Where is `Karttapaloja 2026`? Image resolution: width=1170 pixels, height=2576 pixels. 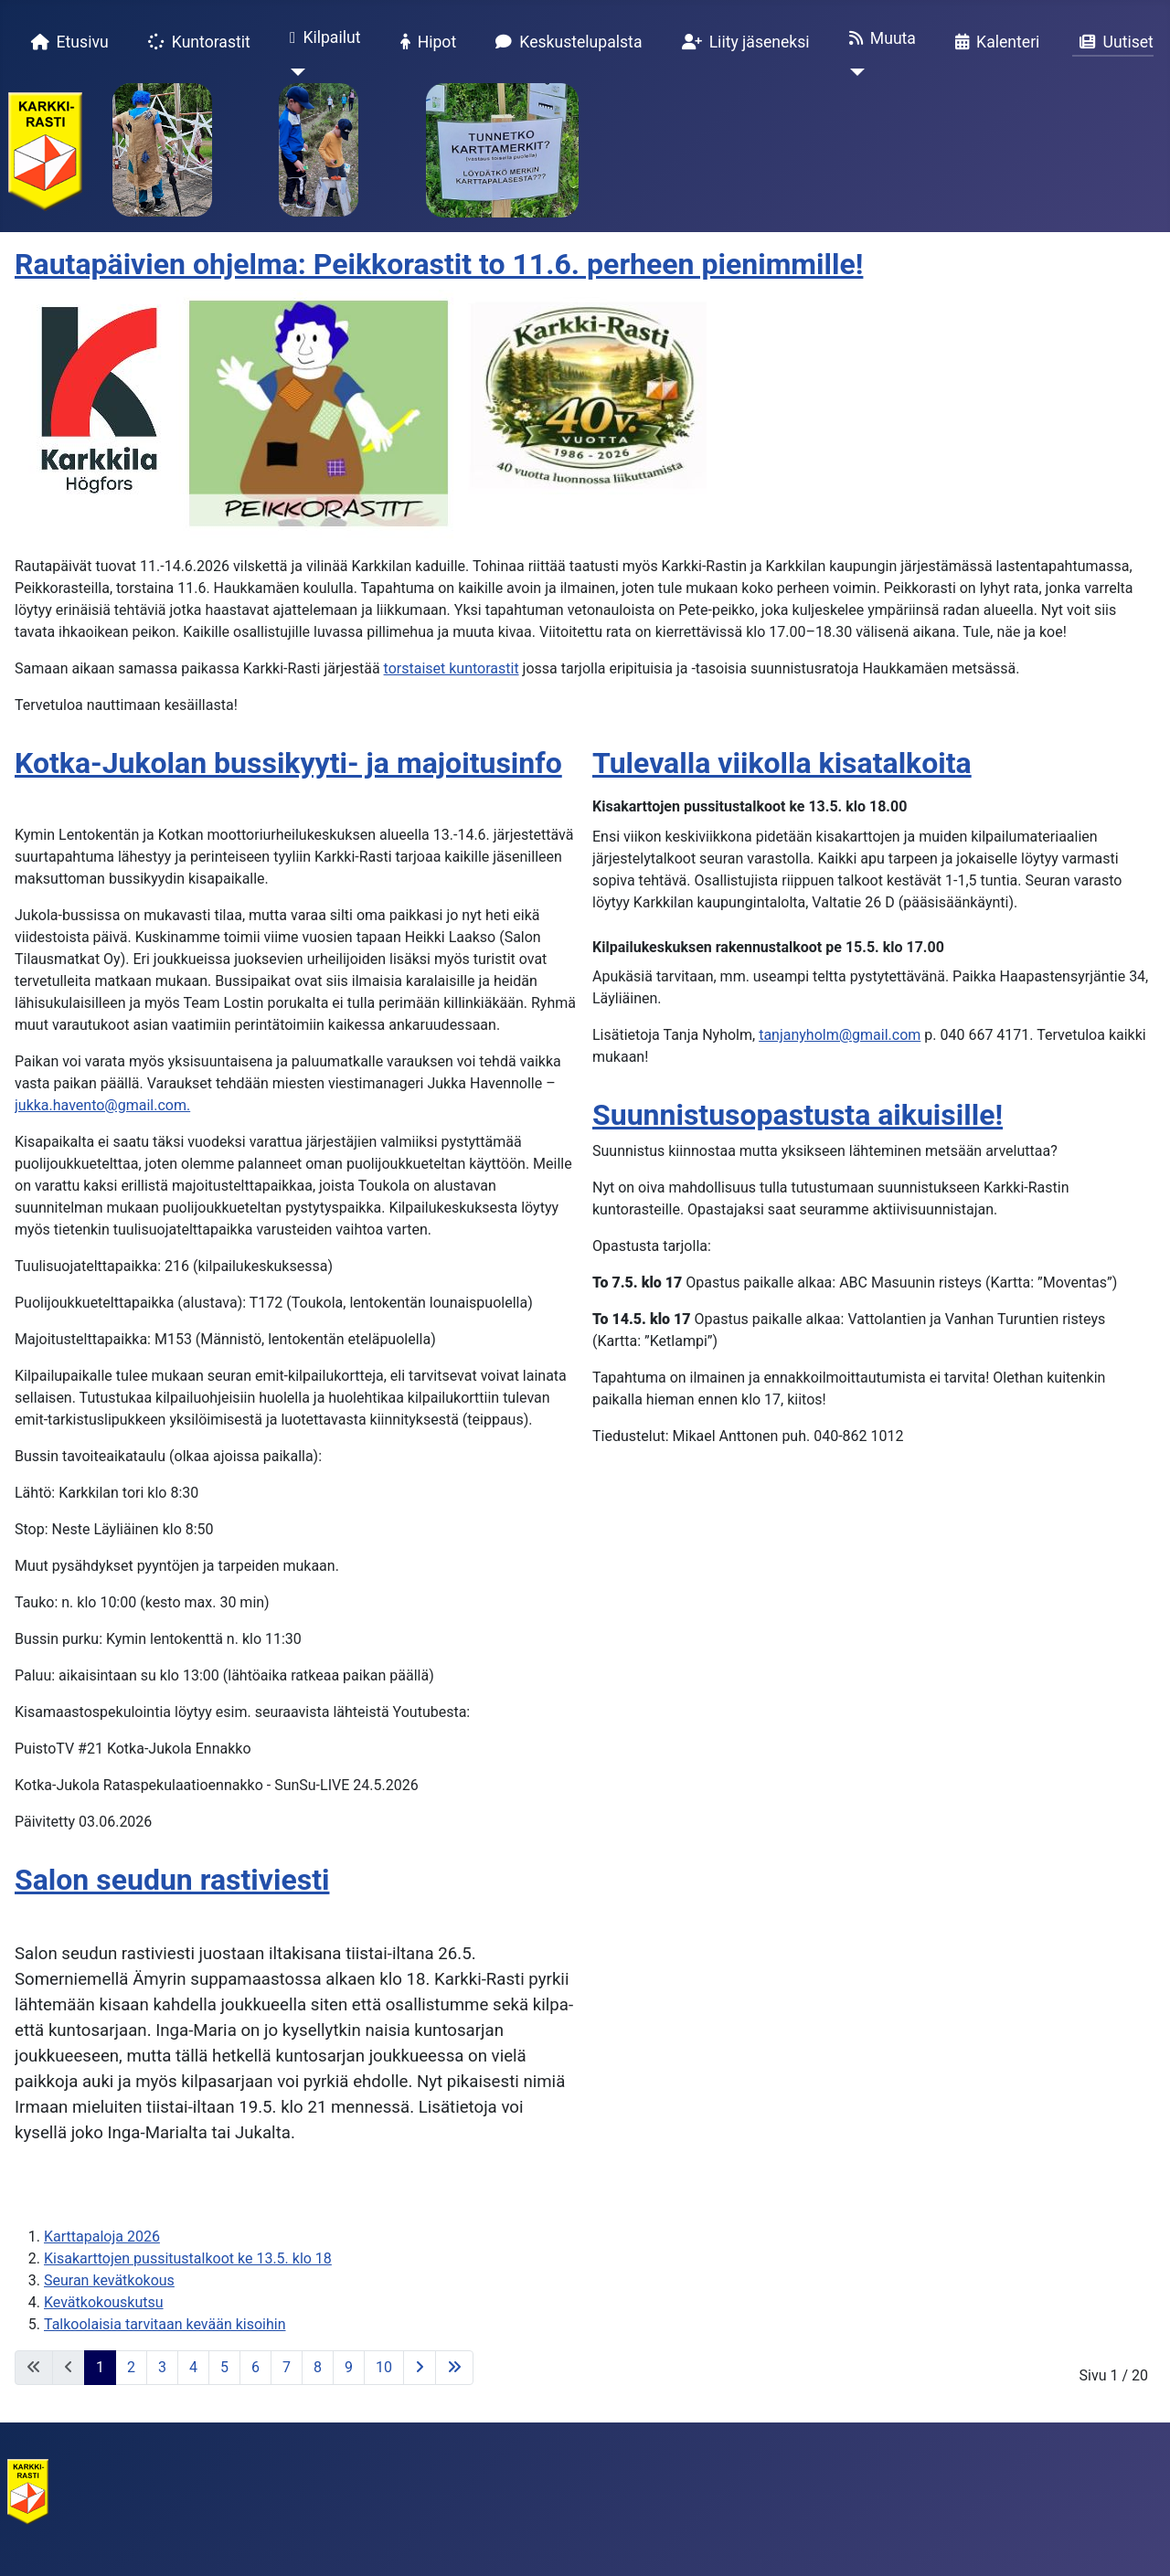
Karttapaloja 2026 is located at coordinates (102, 2236).